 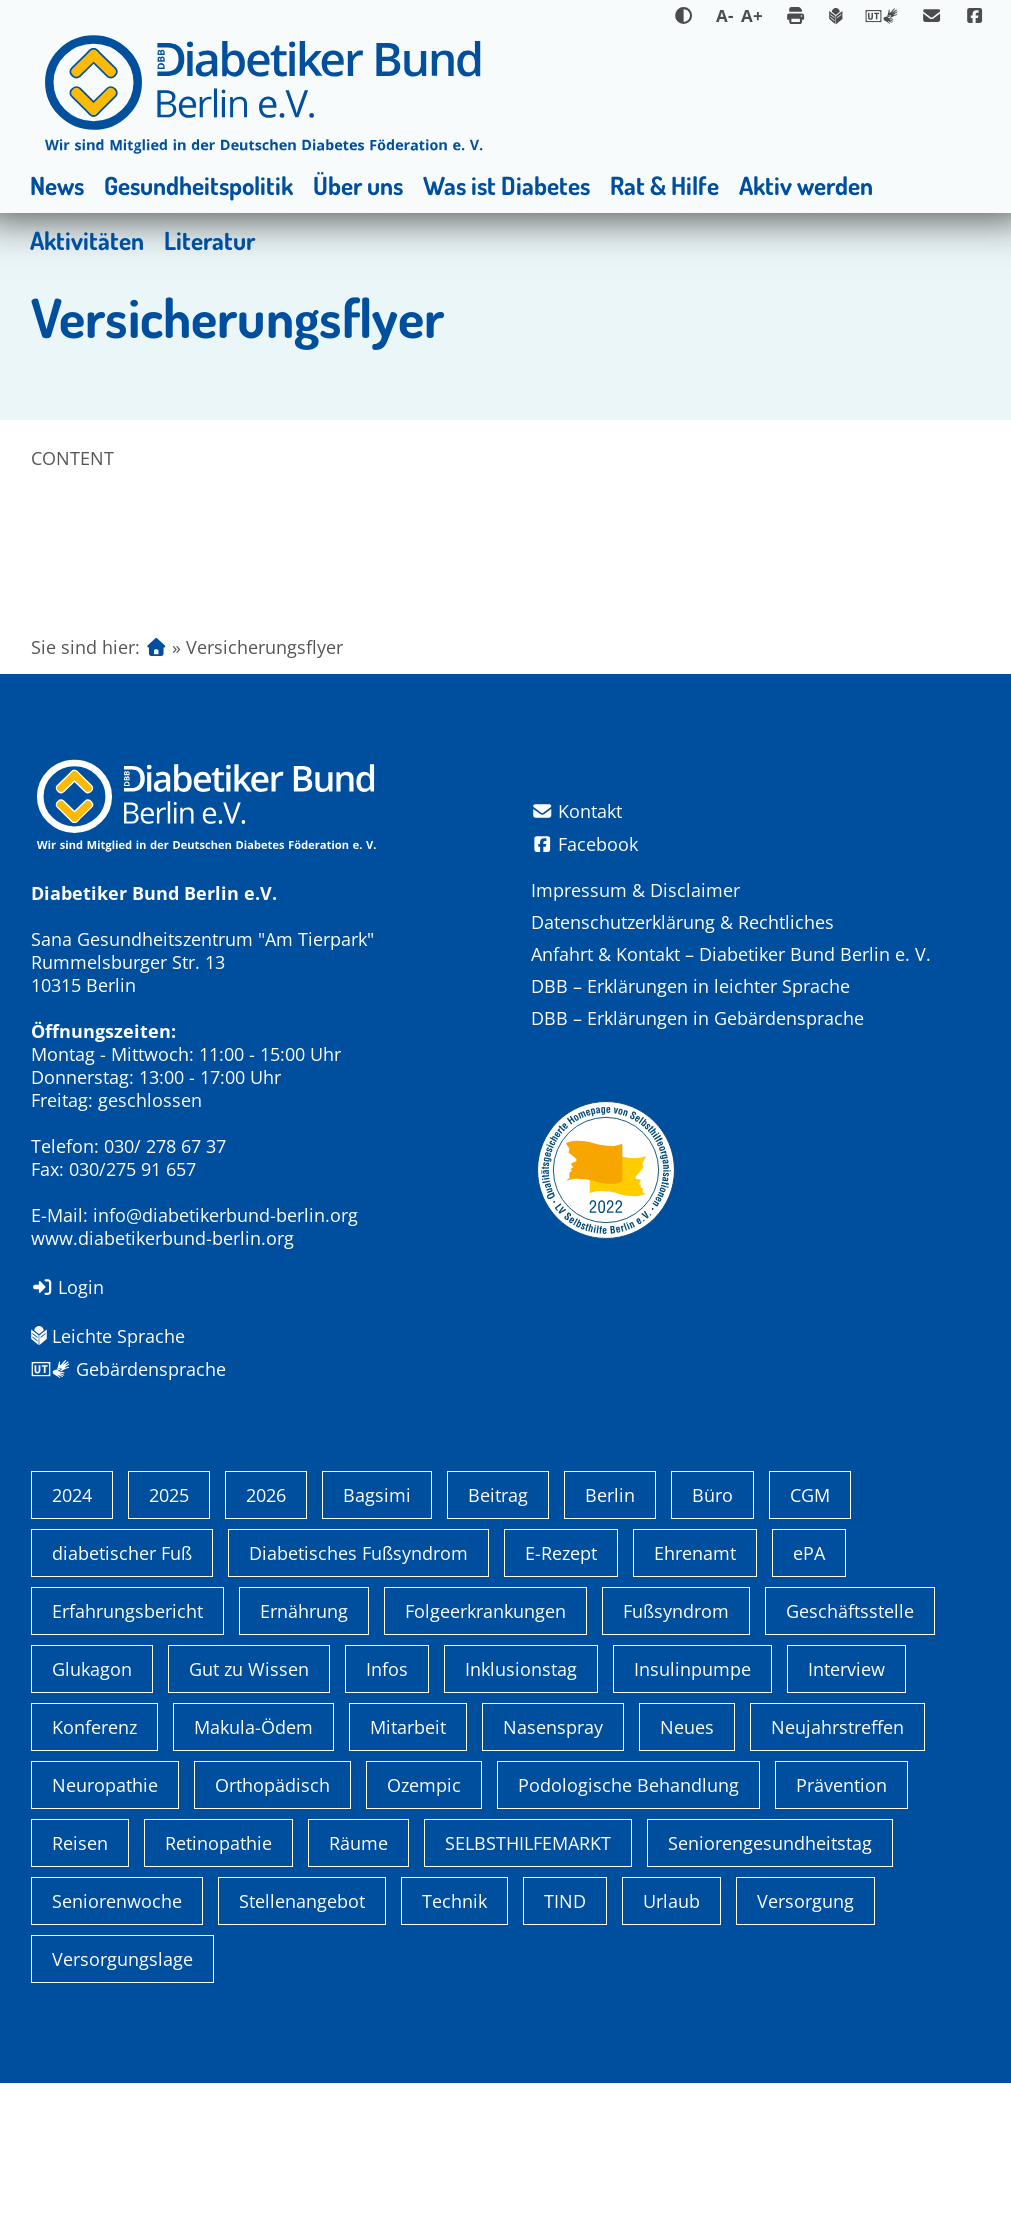 I want to click on 2025 [2025 (6 Einträge)], so click(x=169, y=1629).